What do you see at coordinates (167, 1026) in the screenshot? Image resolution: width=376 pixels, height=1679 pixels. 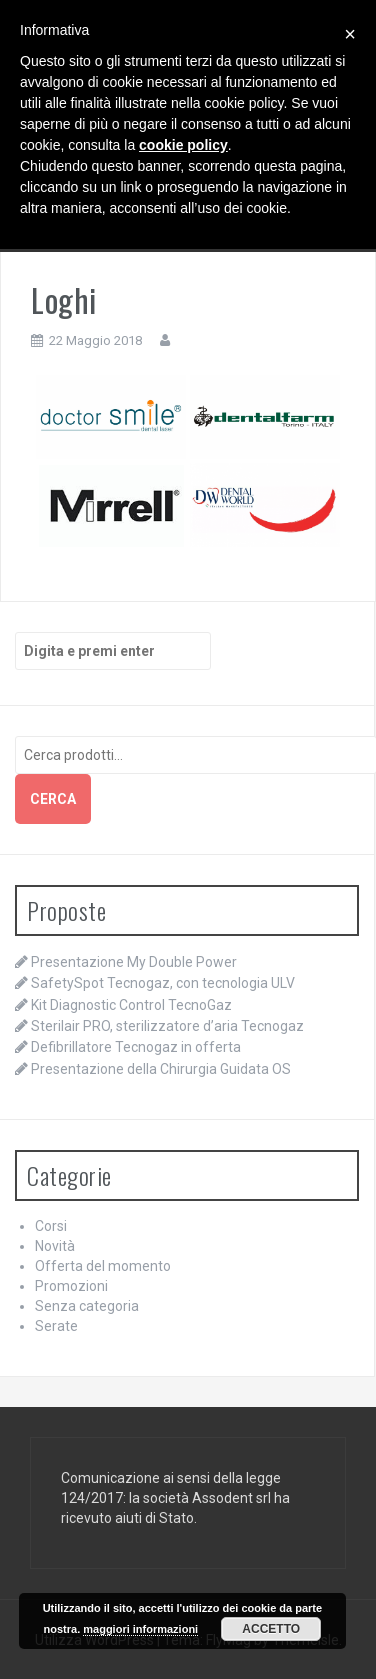 I see `Sterilair PRO, sterilizzatore d’aria Tecnogaz` at bounding box center [167, 1026].